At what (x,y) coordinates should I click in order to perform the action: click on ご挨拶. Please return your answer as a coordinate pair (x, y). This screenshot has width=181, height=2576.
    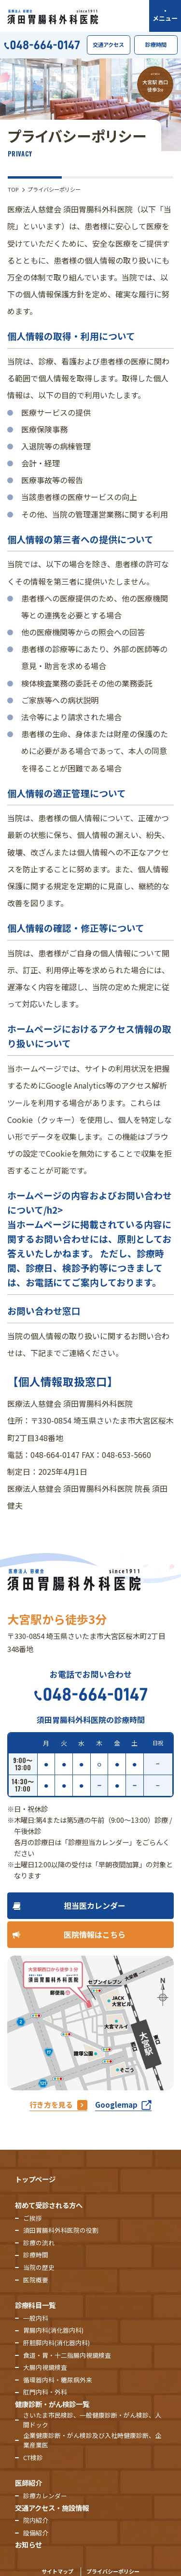
    Looking at the image, I should click on (32, 2218).